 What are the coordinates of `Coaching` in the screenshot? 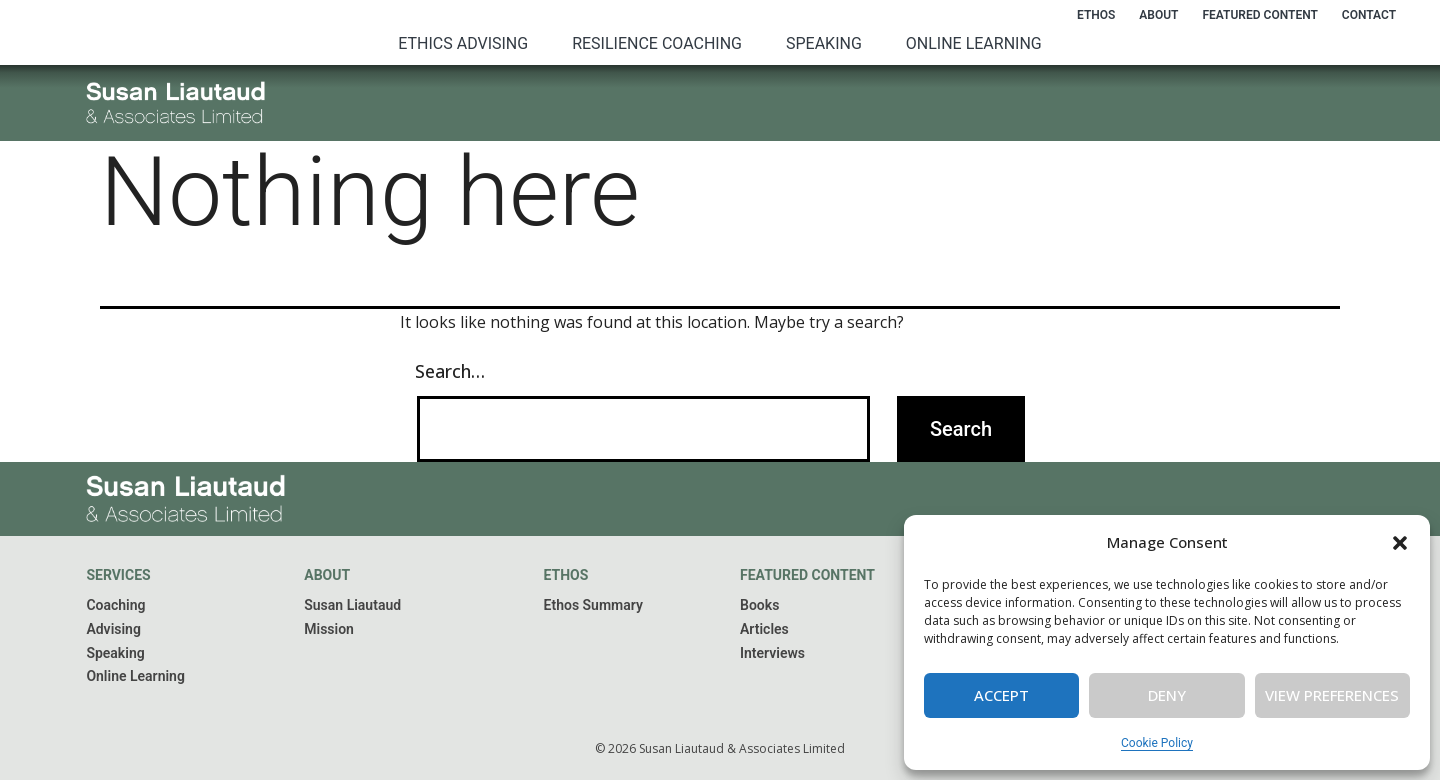 It's located at (115, 605).